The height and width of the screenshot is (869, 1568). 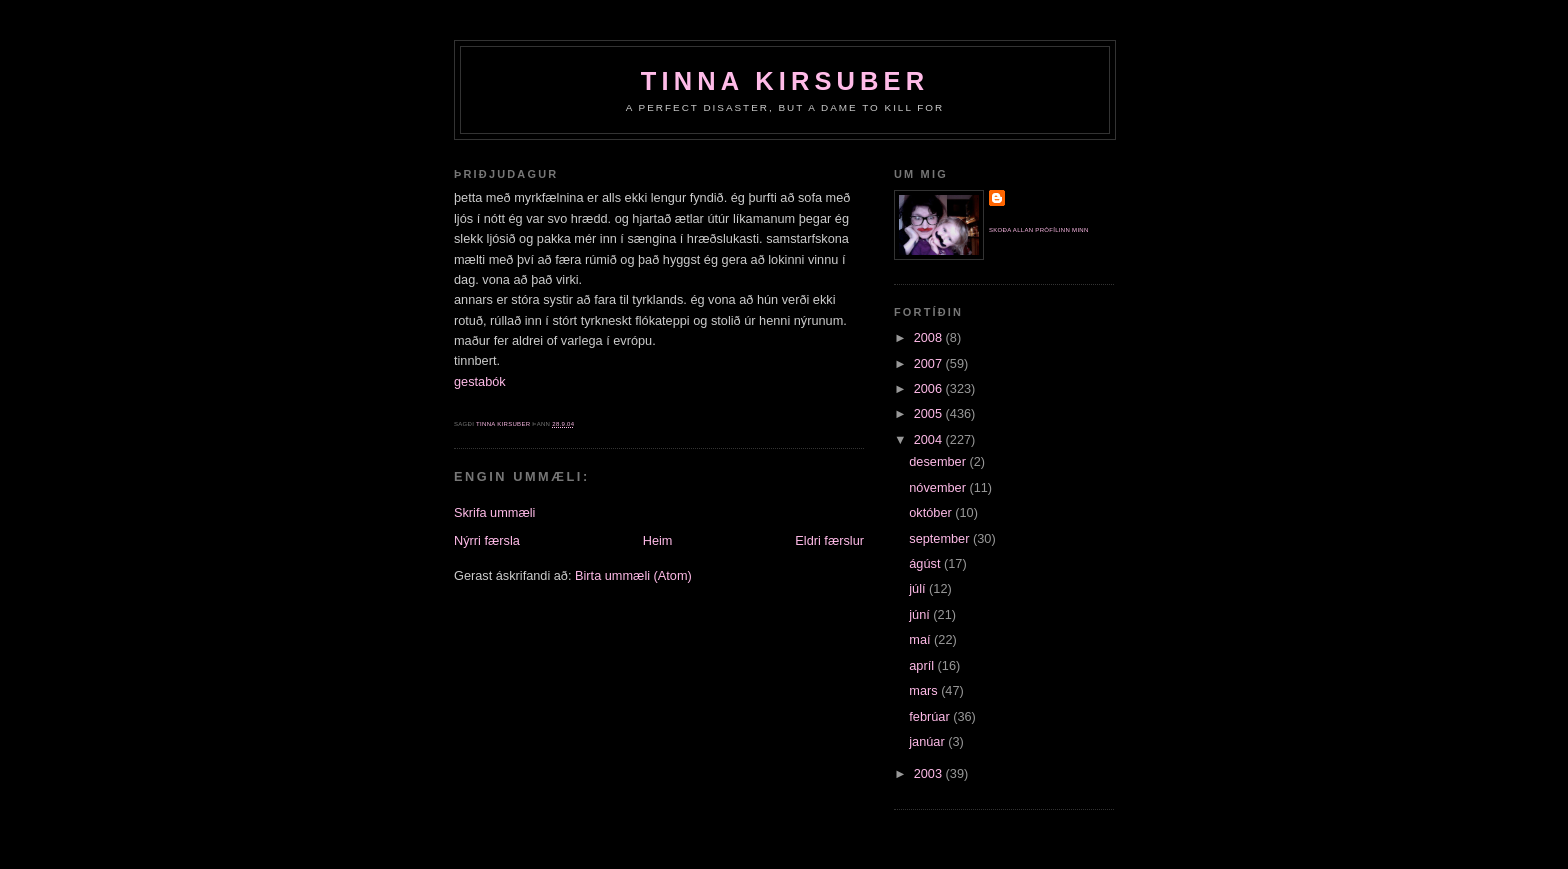 What do you see at coordinates (939, 487) in the screenshot?
I see `nóvember` at bounding box center [939, 487].